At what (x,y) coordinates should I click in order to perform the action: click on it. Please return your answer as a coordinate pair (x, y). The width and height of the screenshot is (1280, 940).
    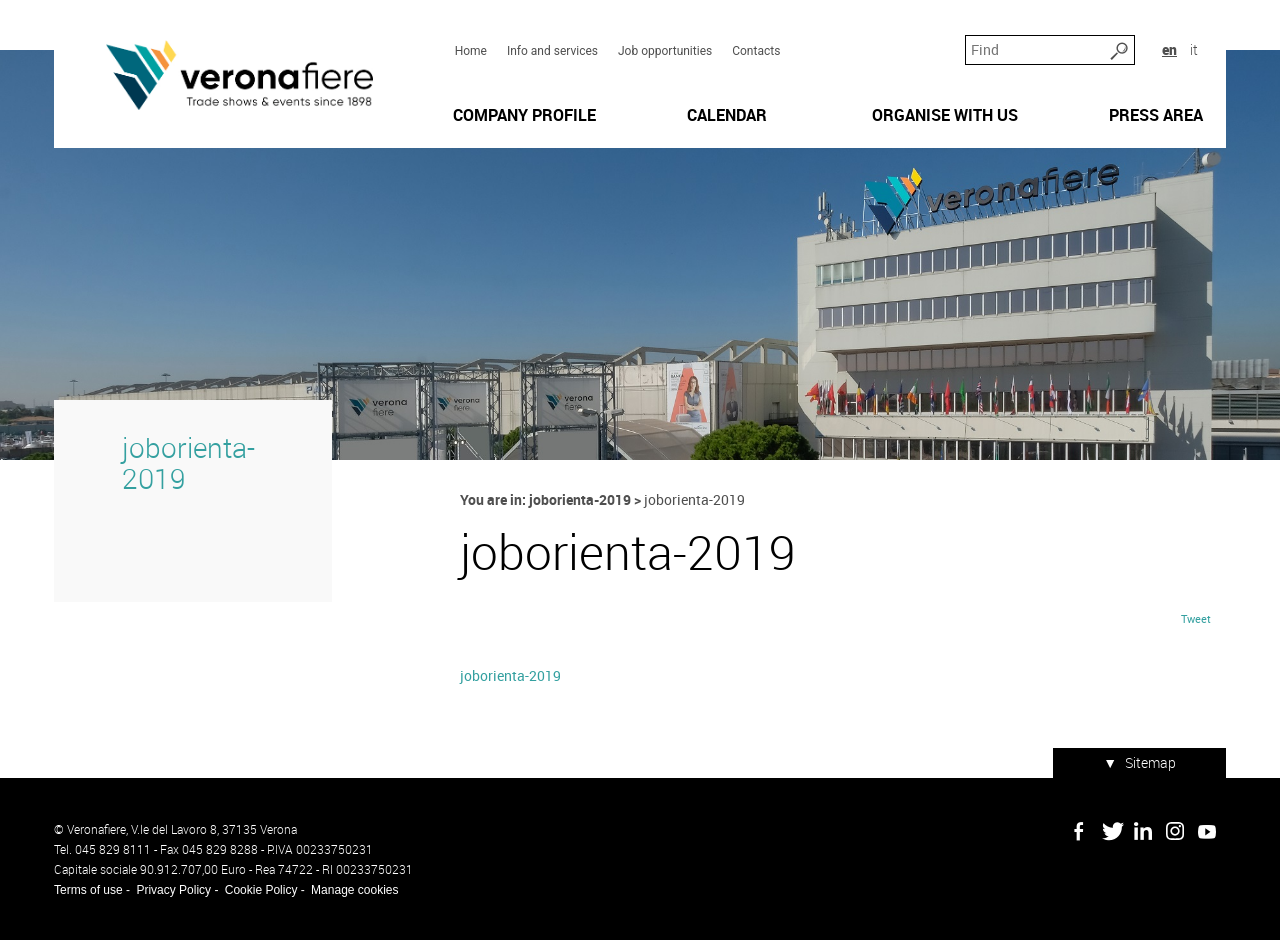
    Looking at the image, I should click on (1194, 49).